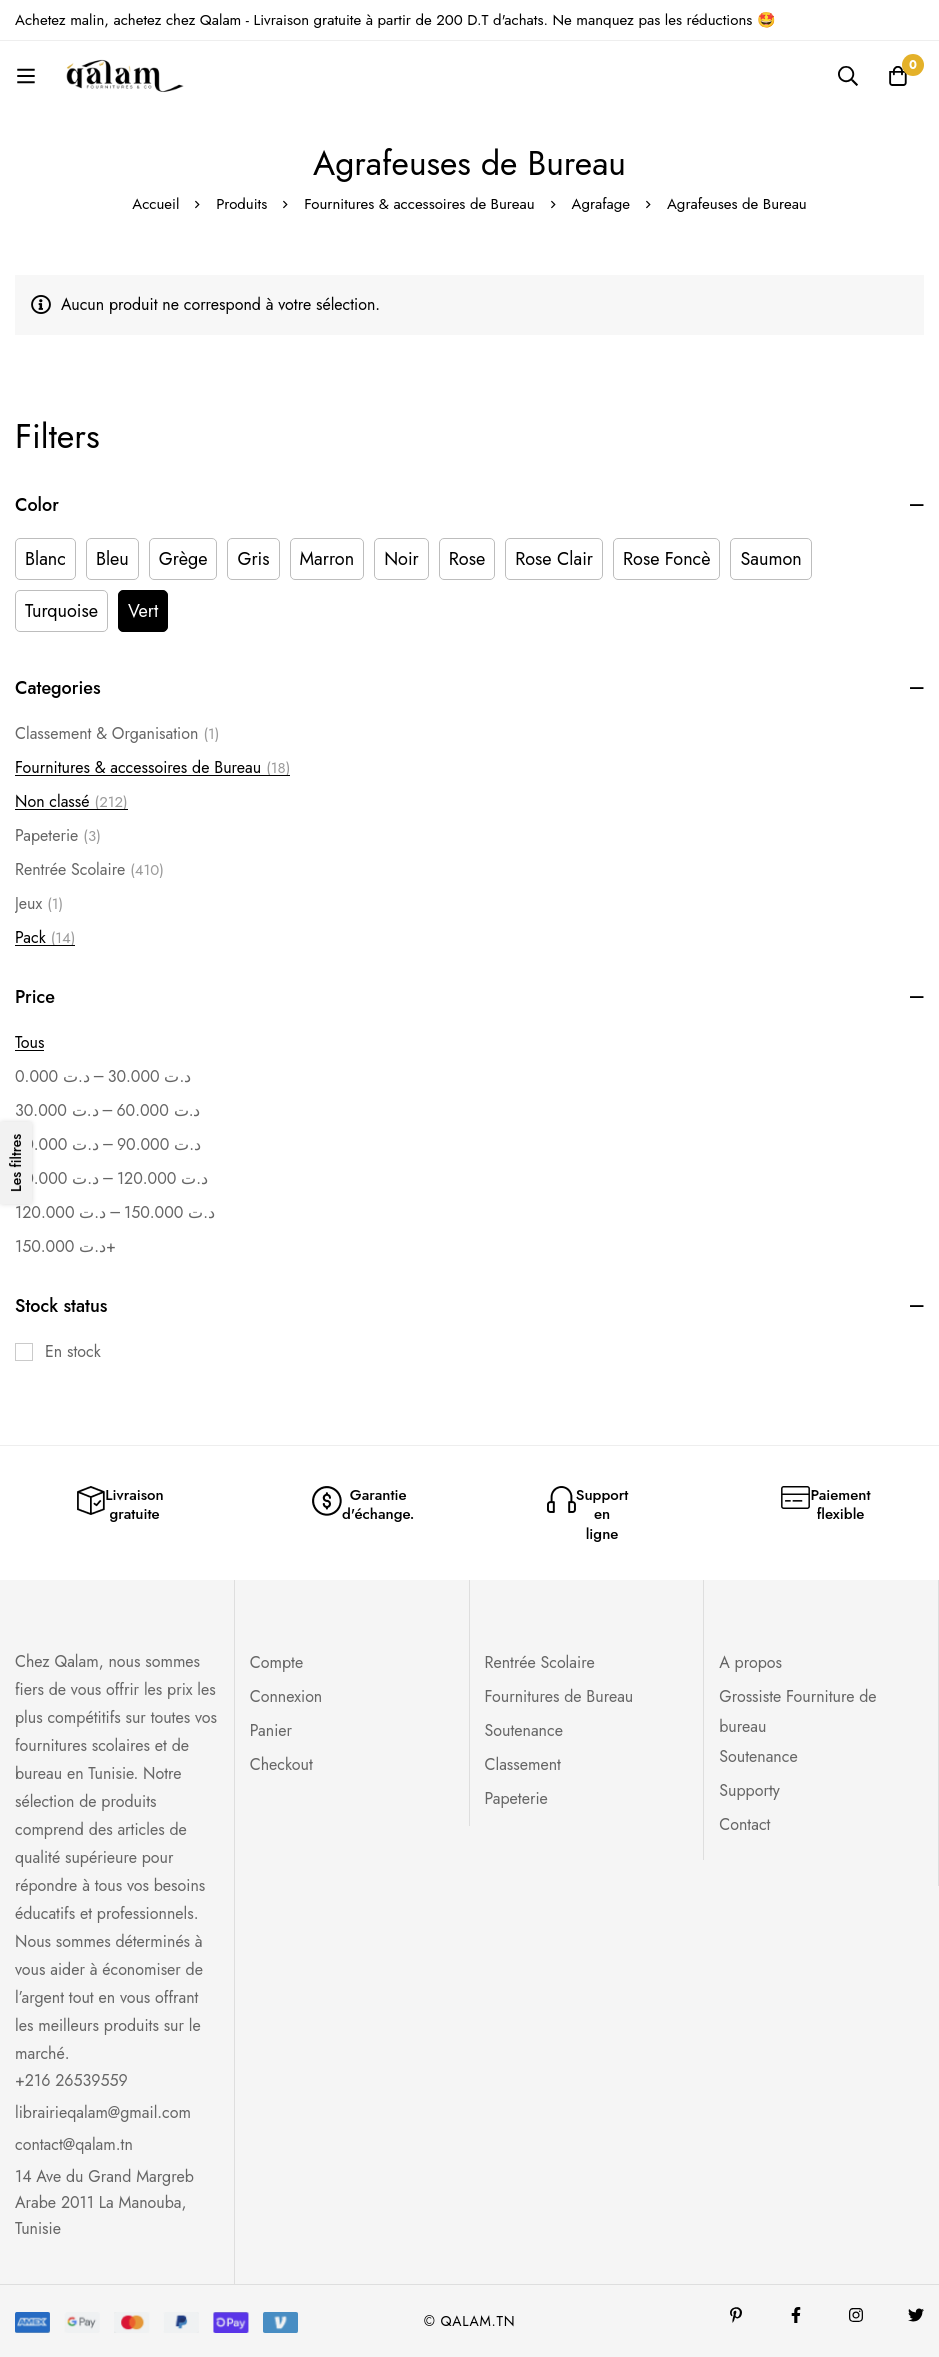 Image resolution: width=939 pixels, height=2357 pixels. What do you see at coordinates (419, 204) in the screenshot?
I see `Fournitures & accessoires de Bureau` at bounding box center [419, 204].